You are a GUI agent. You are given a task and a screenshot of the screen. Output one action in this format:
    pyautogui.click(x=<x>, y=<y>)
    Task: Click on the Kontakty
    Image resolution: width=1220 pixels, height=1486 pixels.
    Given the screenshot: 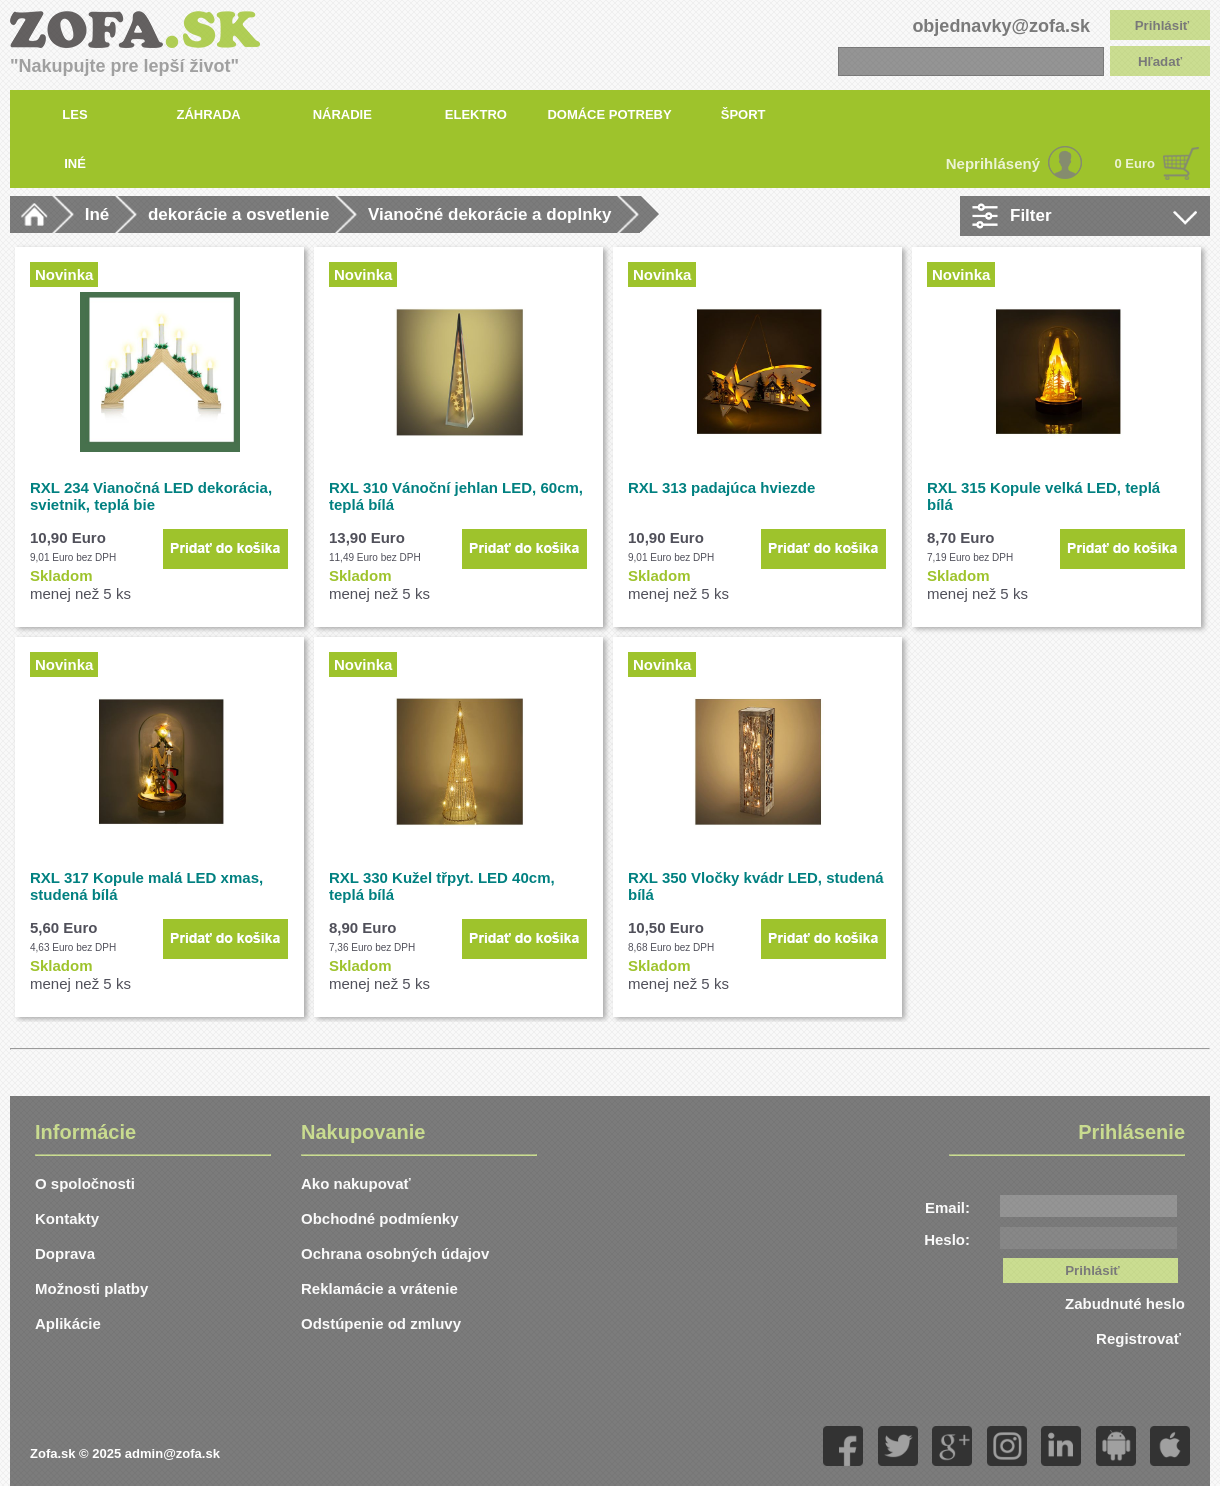 What is the action you would take?
    pyautogui.click(x=67, y=1218)
    